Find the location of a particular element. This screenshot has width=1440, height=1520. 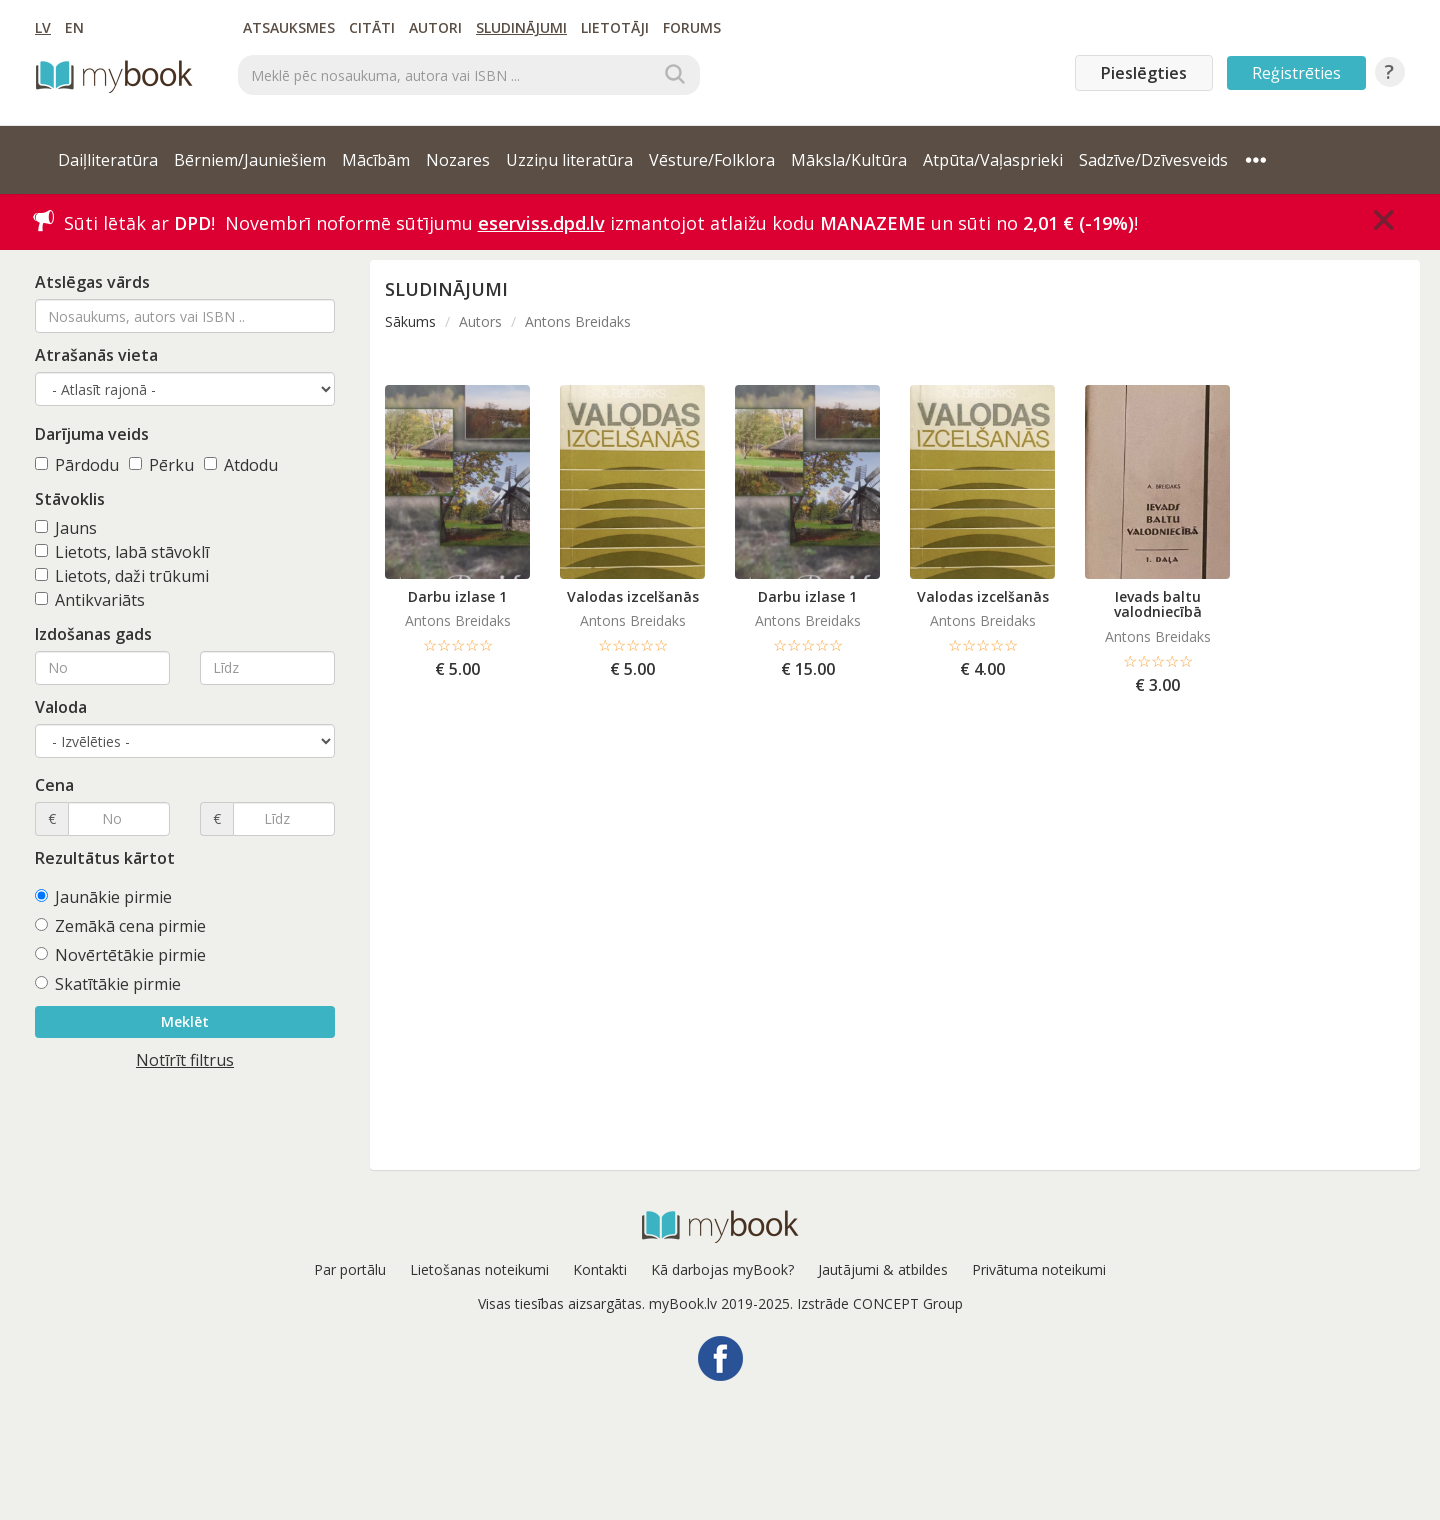

Autori is located at coordinates (435, 27).